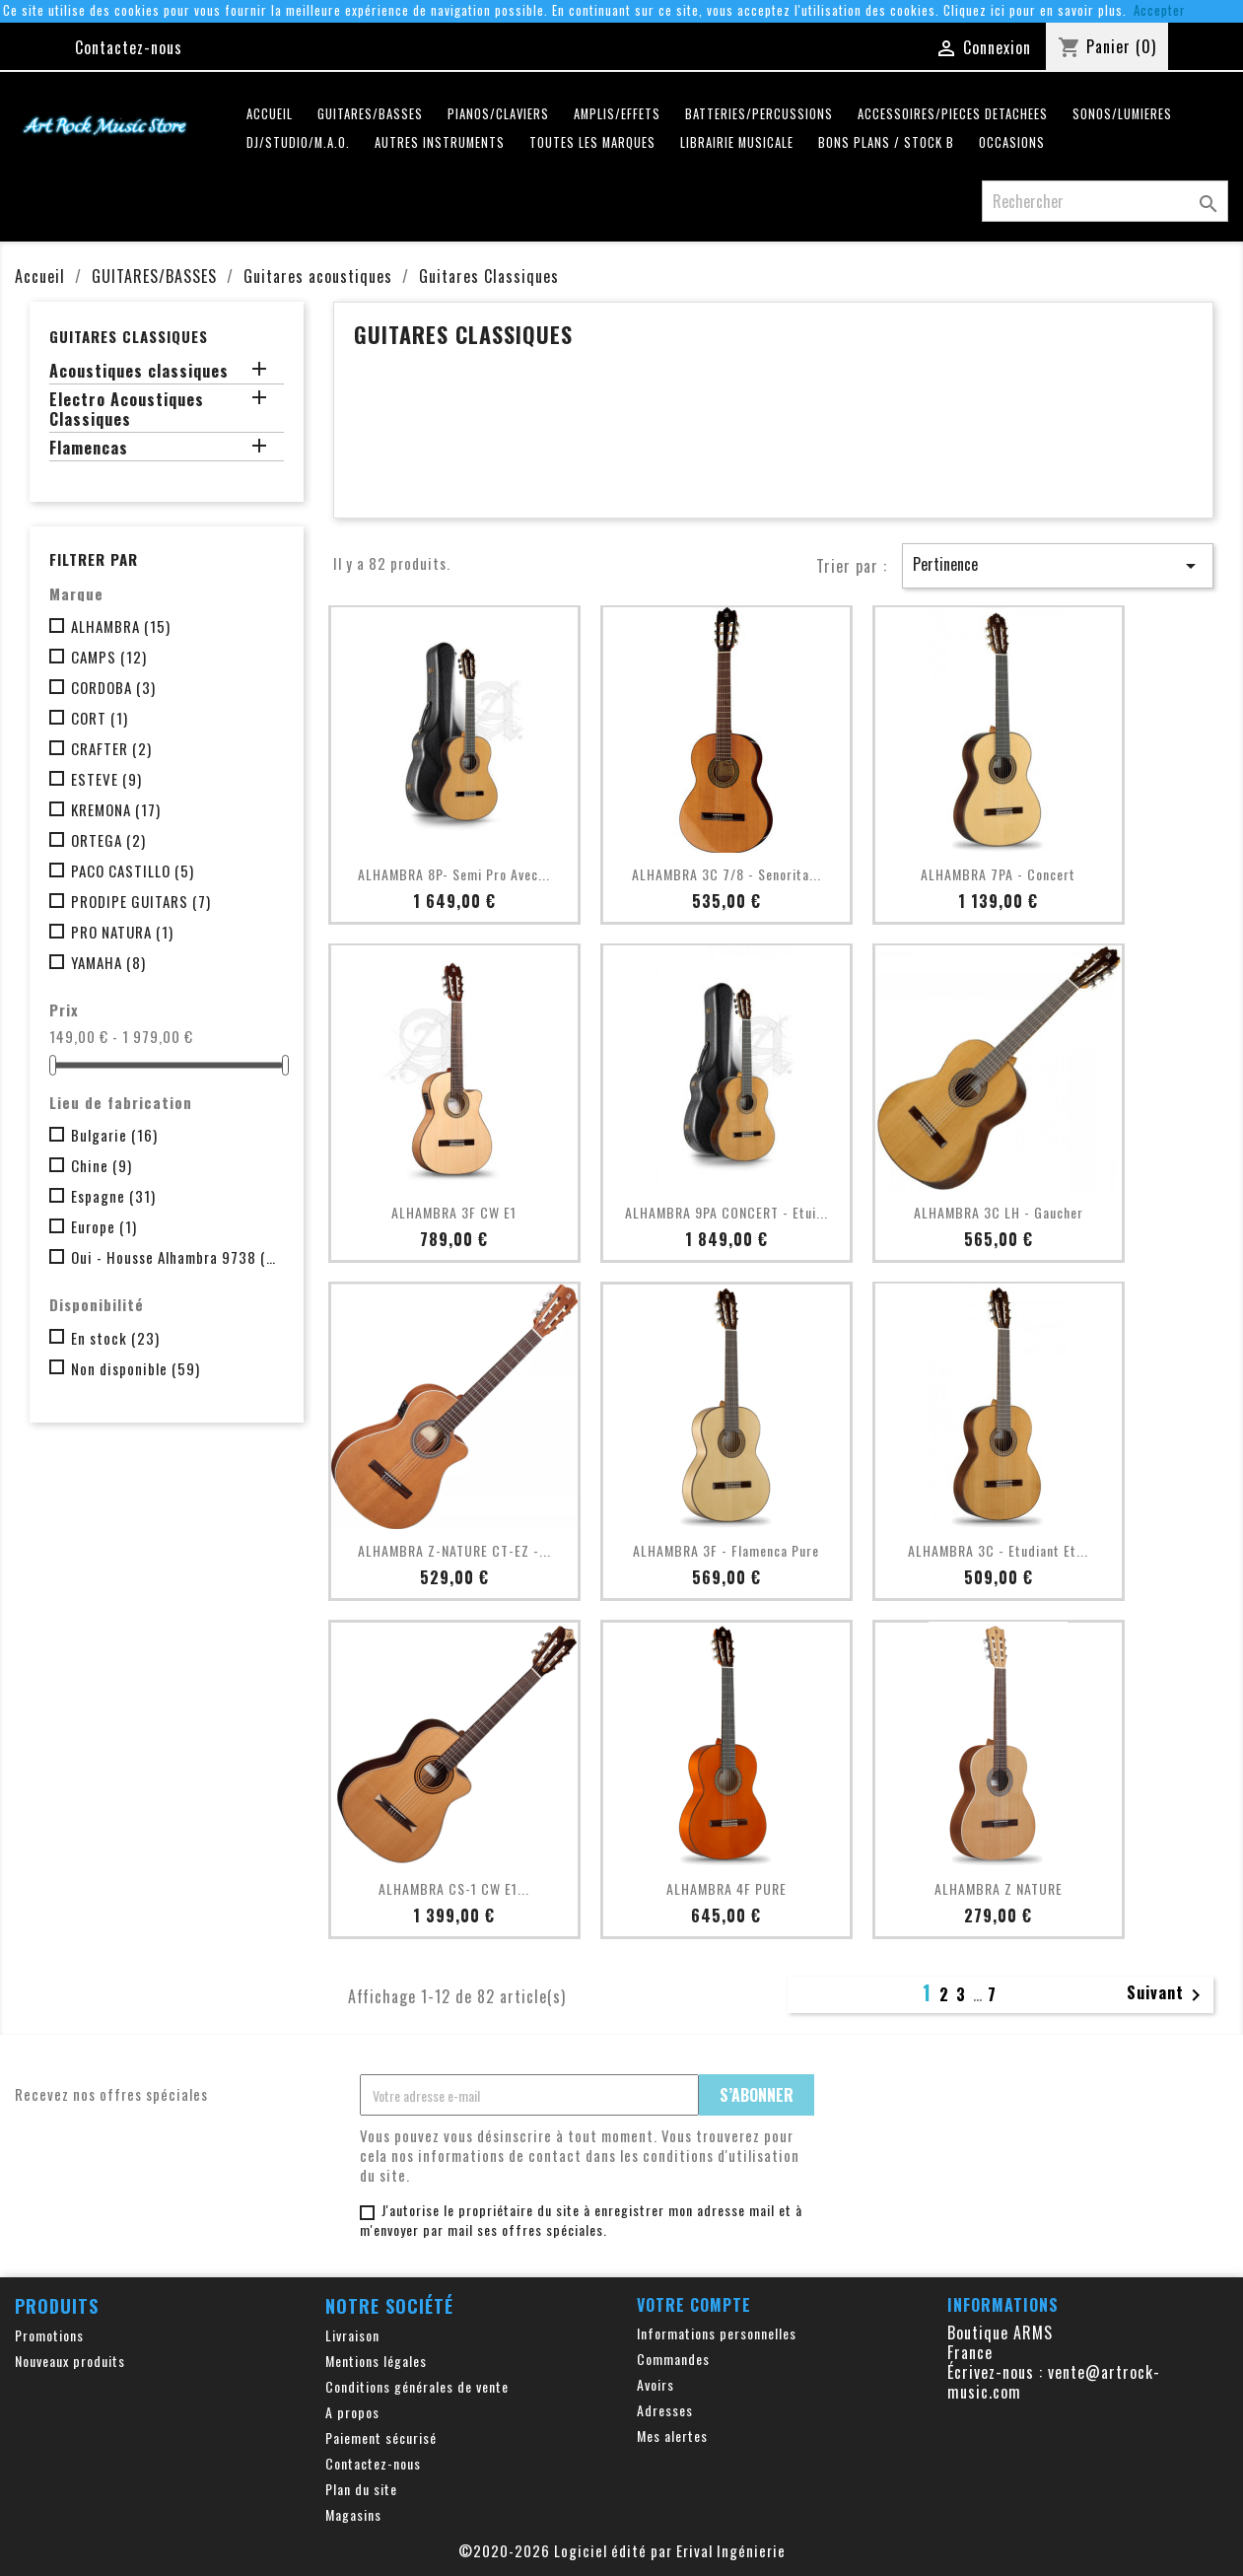 The image size is (1243, 2576). I want to click on ESTEVE, so click(106, 779).